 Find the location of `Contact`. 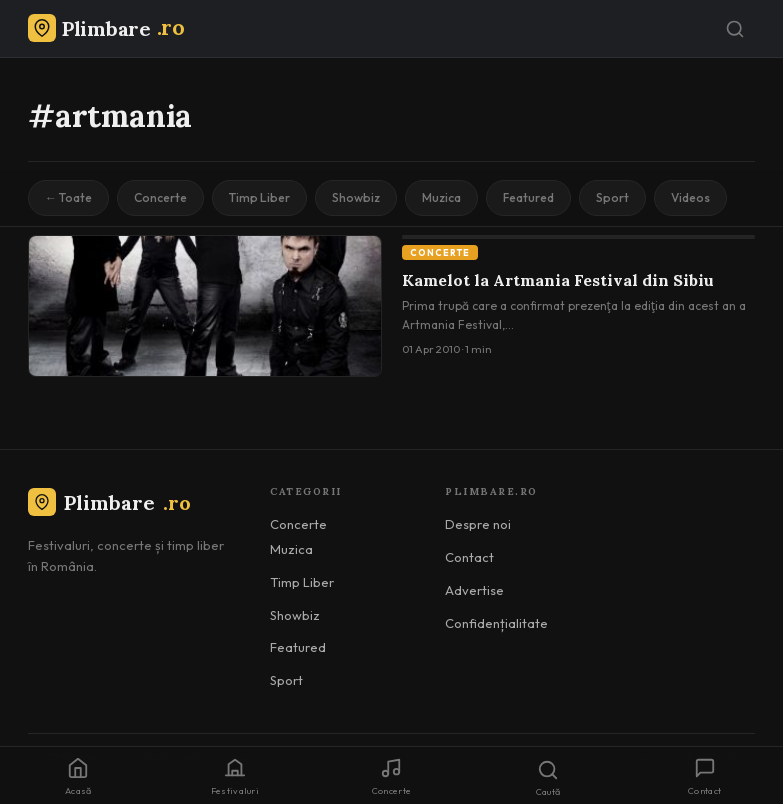

Contact is located at coordinates (469, 557).